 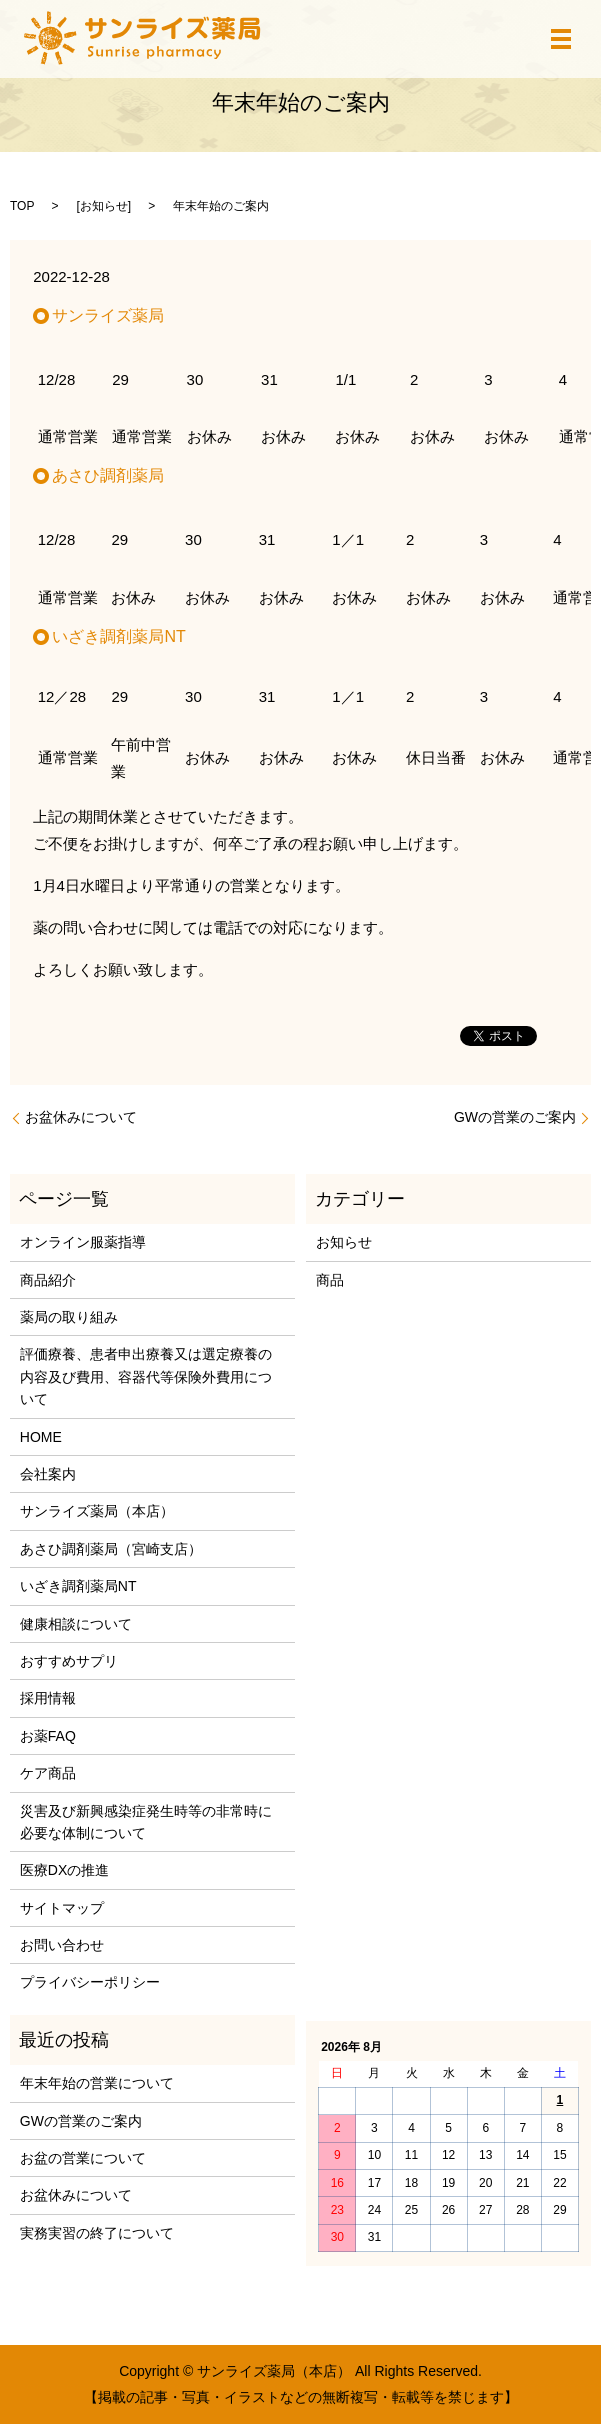 I want to click on 年末年始の営業について, so click(x=97, y=2083).